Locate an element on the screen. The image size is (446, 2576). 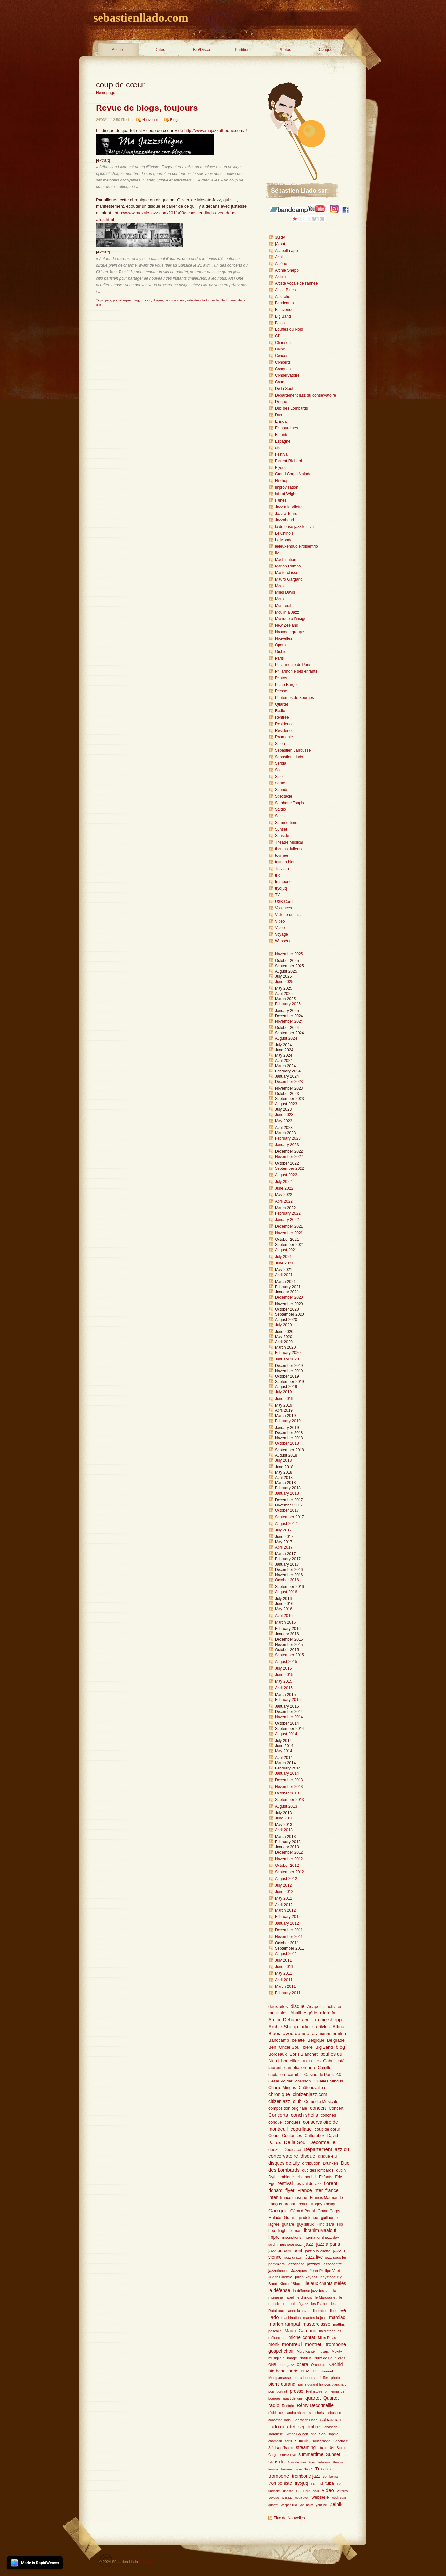
streaming is located at coordinates (306, 2447).